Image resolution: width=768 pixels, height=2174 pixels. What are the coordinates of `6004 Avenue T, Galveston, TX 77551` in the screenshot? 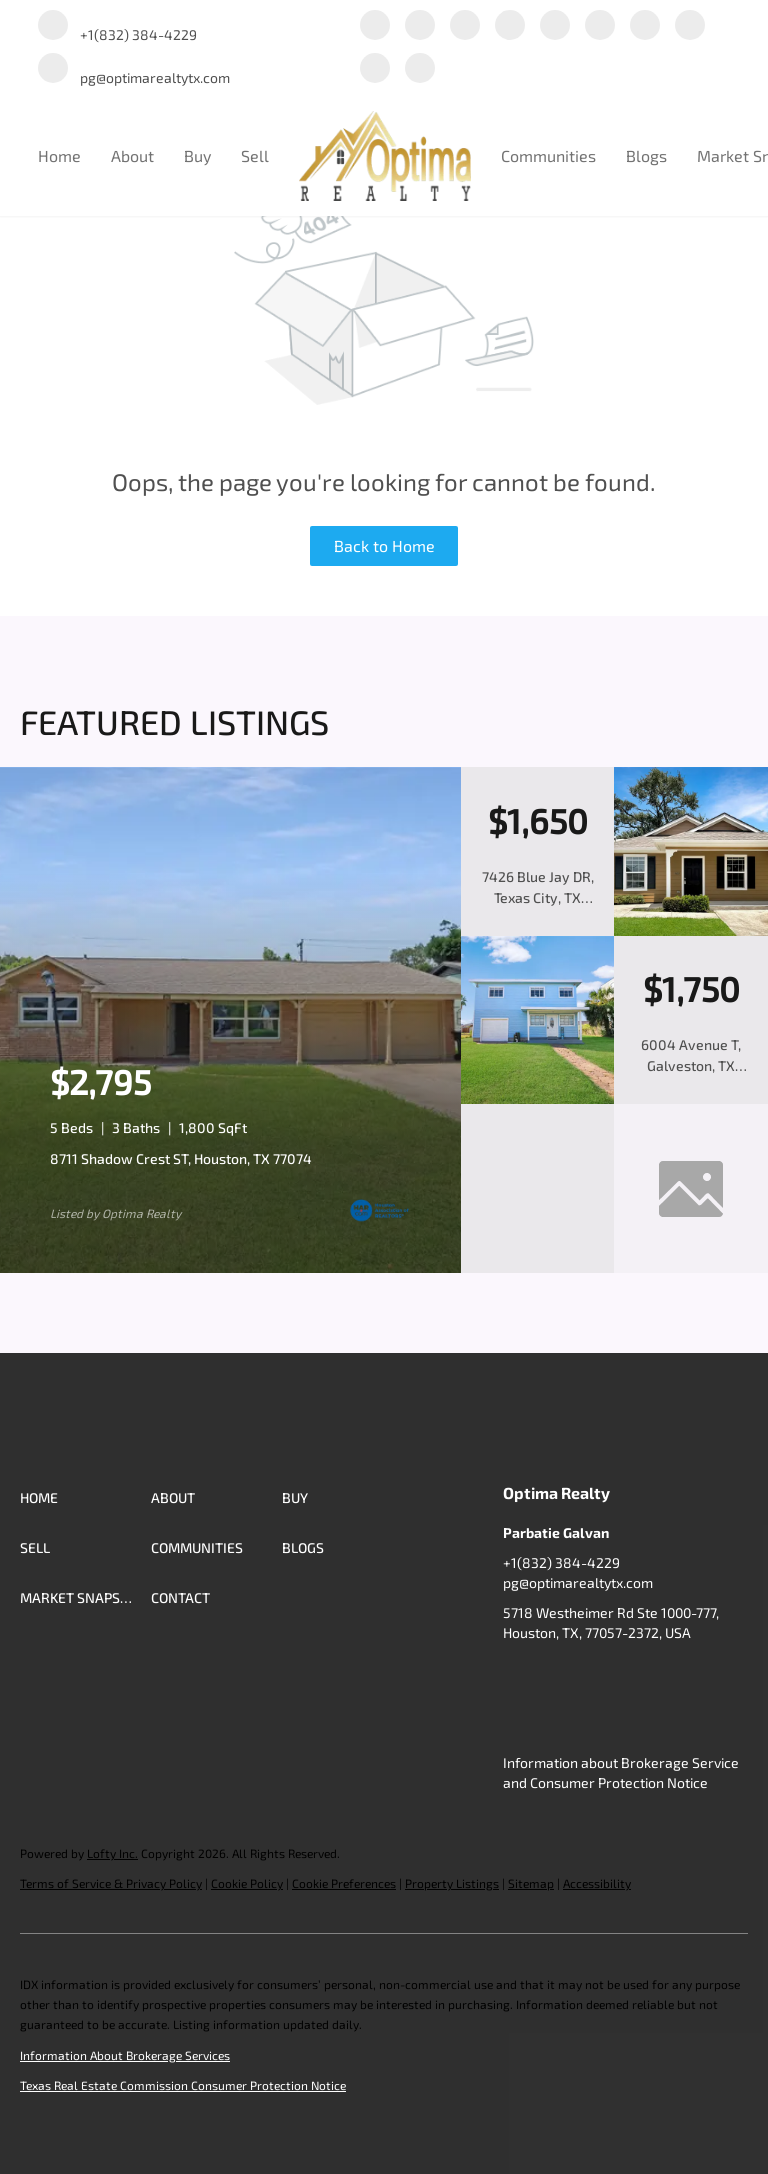 It's located at (691, 1065).